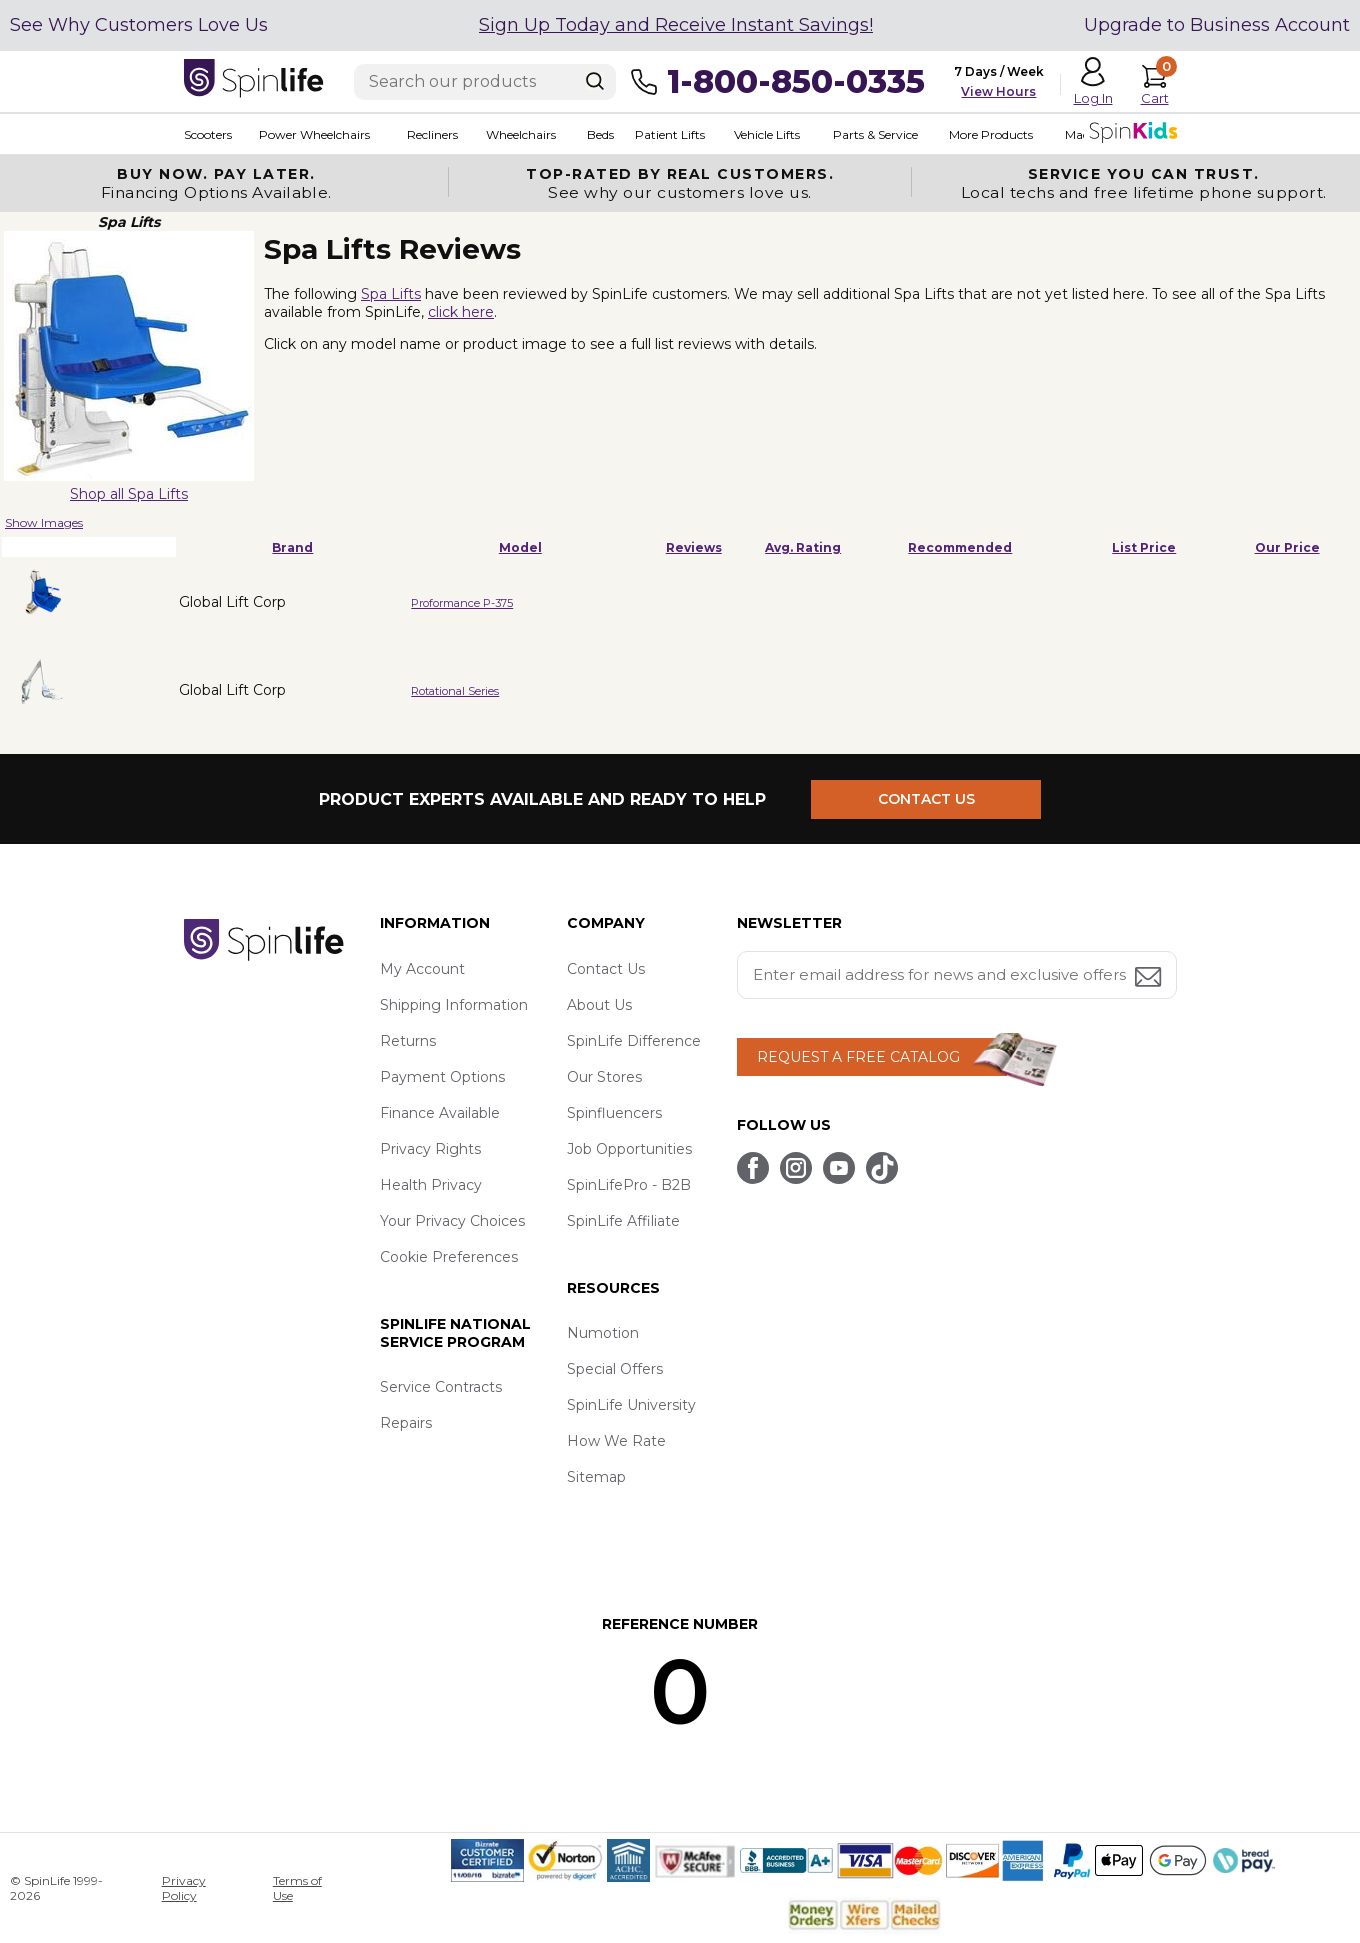 Image resolution: width=1360 pixels, height=1943 pixels. What do you see at coordinates (522, 134) in the screenshot?
I see `Wheelchairs` at bounding box center [522, 134].